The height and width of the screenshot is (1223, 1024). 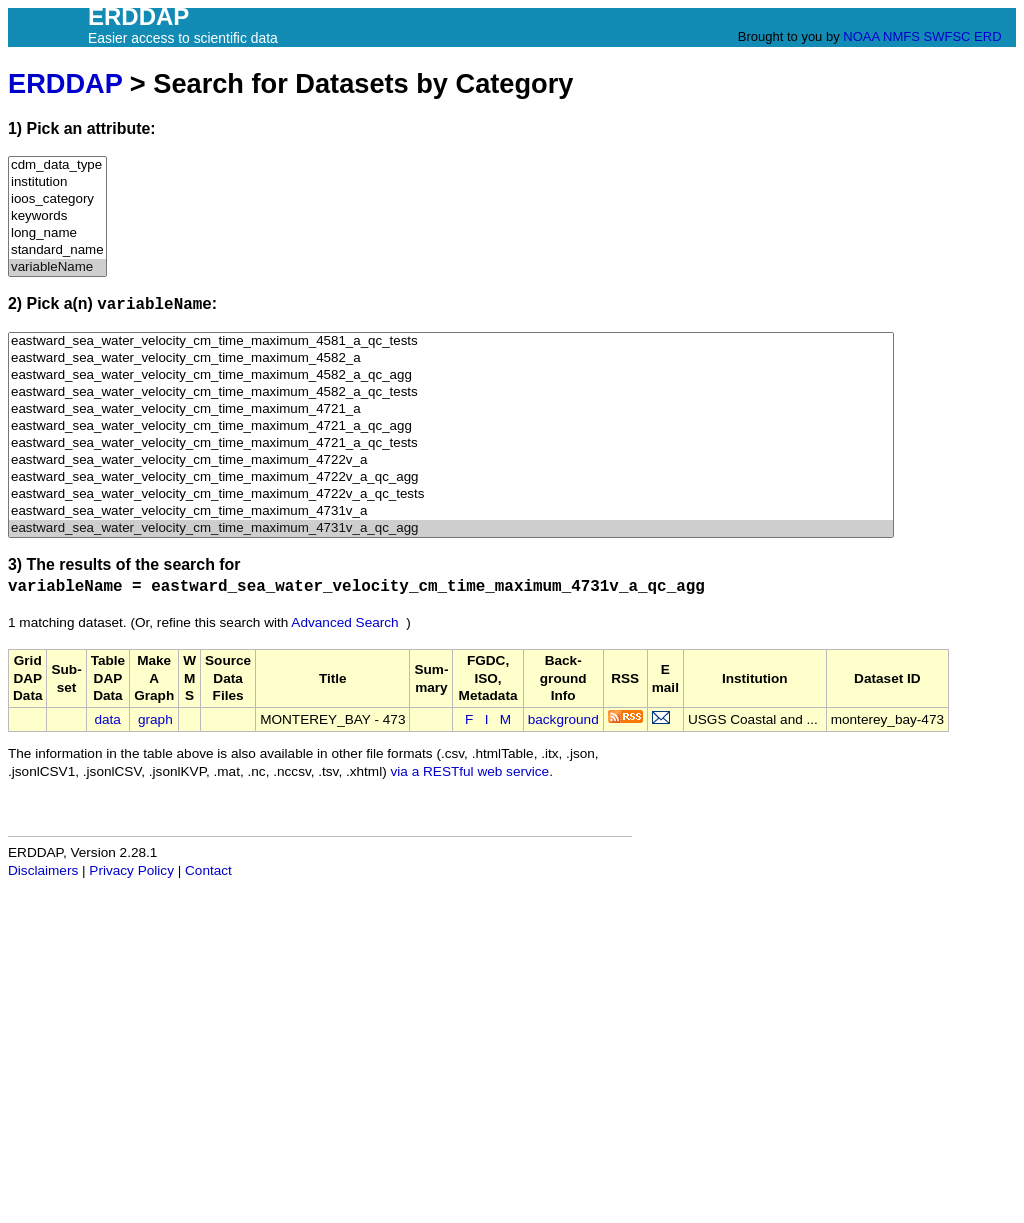 I want to click on ERDDAP, so click(x=65, y=83).